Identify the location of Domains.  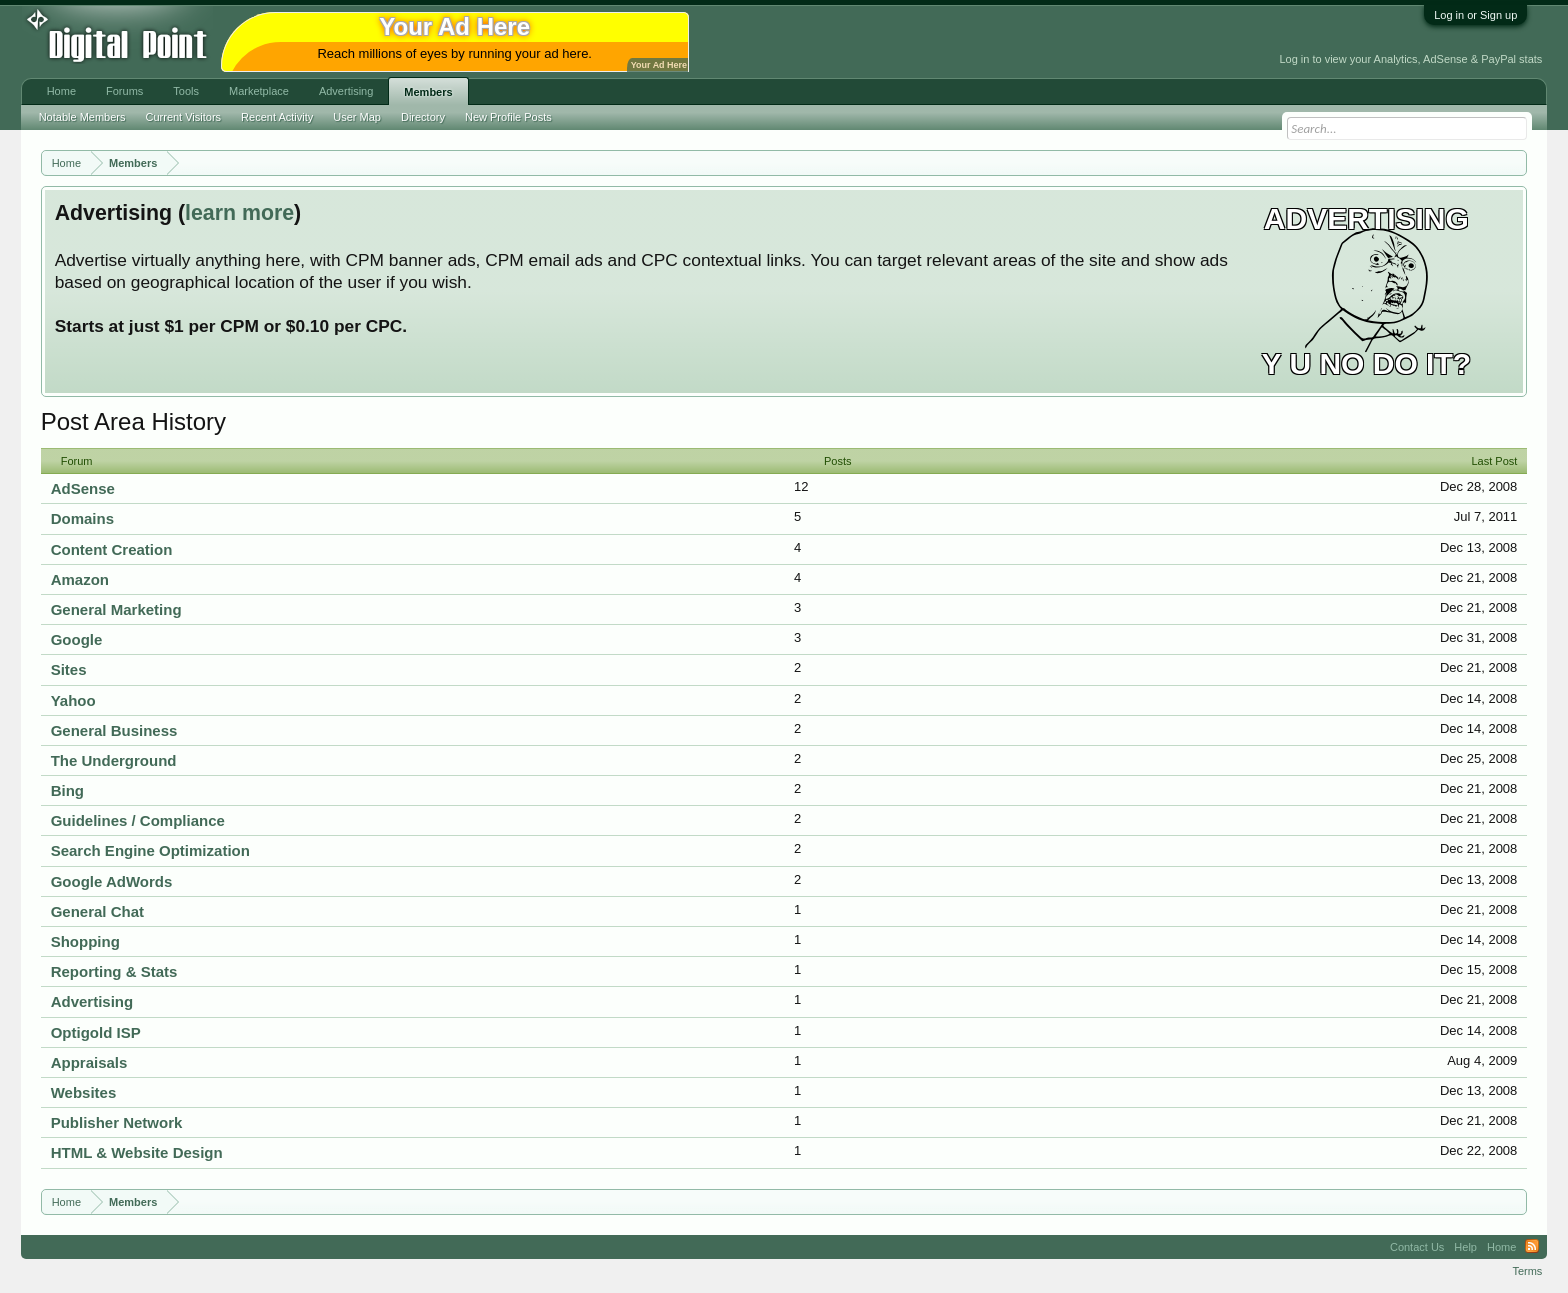
(82, 518).